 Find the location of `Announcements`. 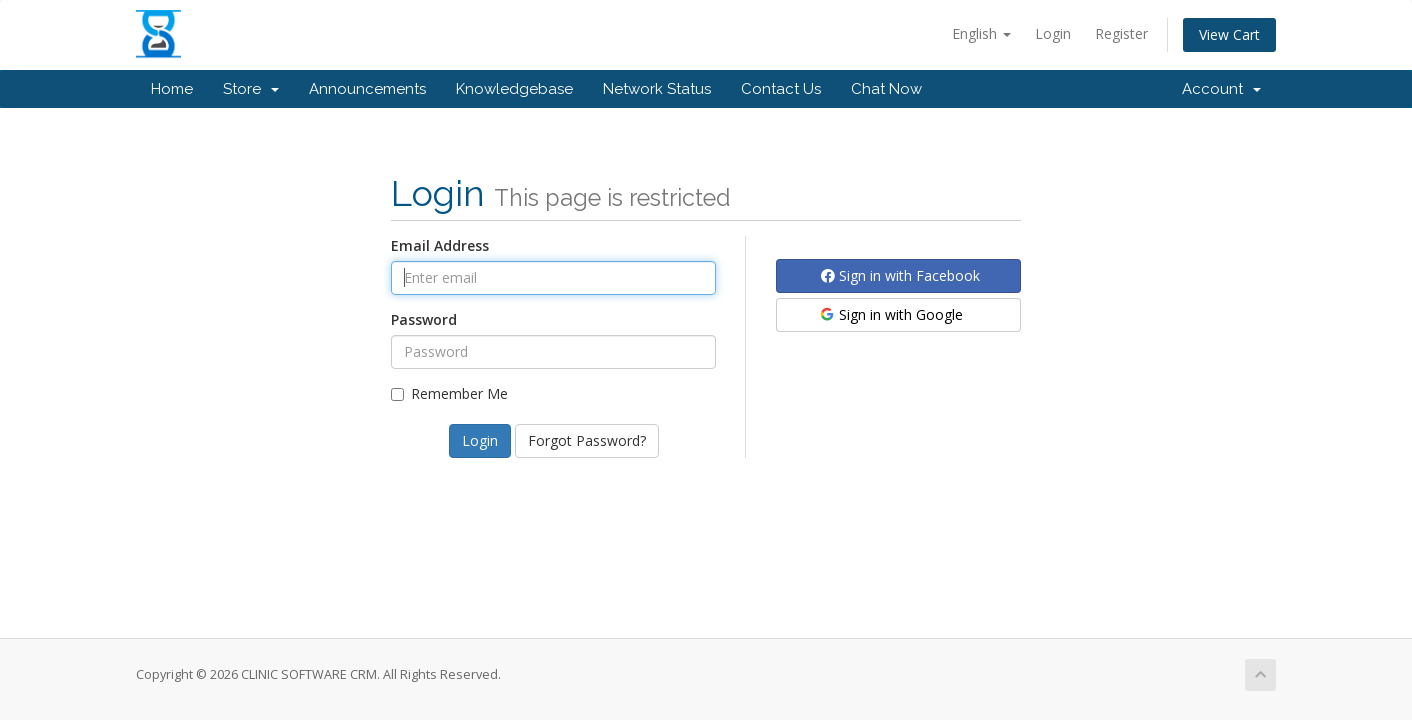

Announcements is located at coordinates (367, 89).